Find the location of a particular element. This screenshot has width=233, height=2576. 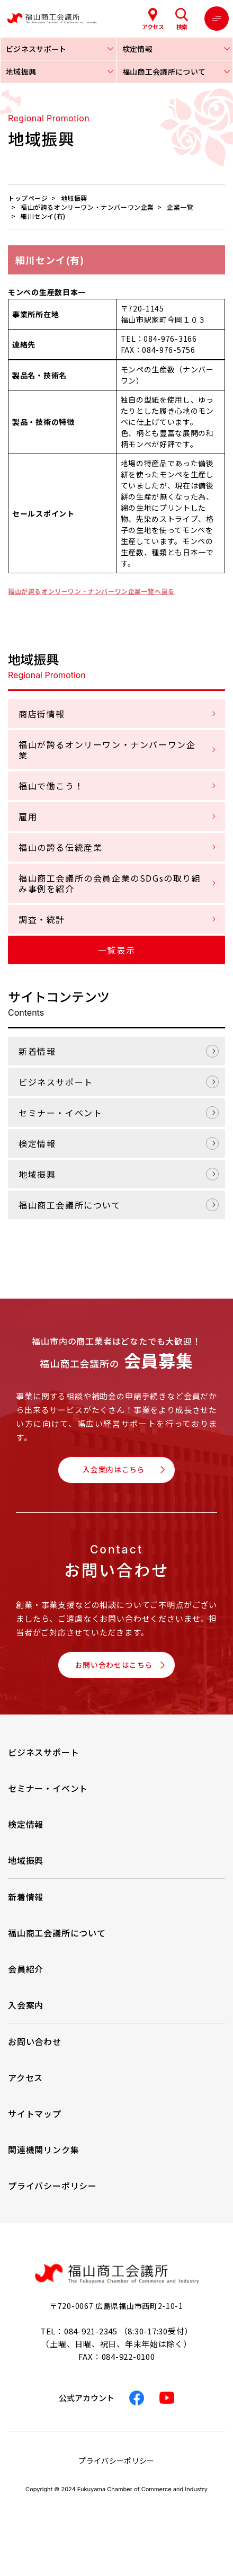

ビジネスサポート is located at coordinates (56, 1082).